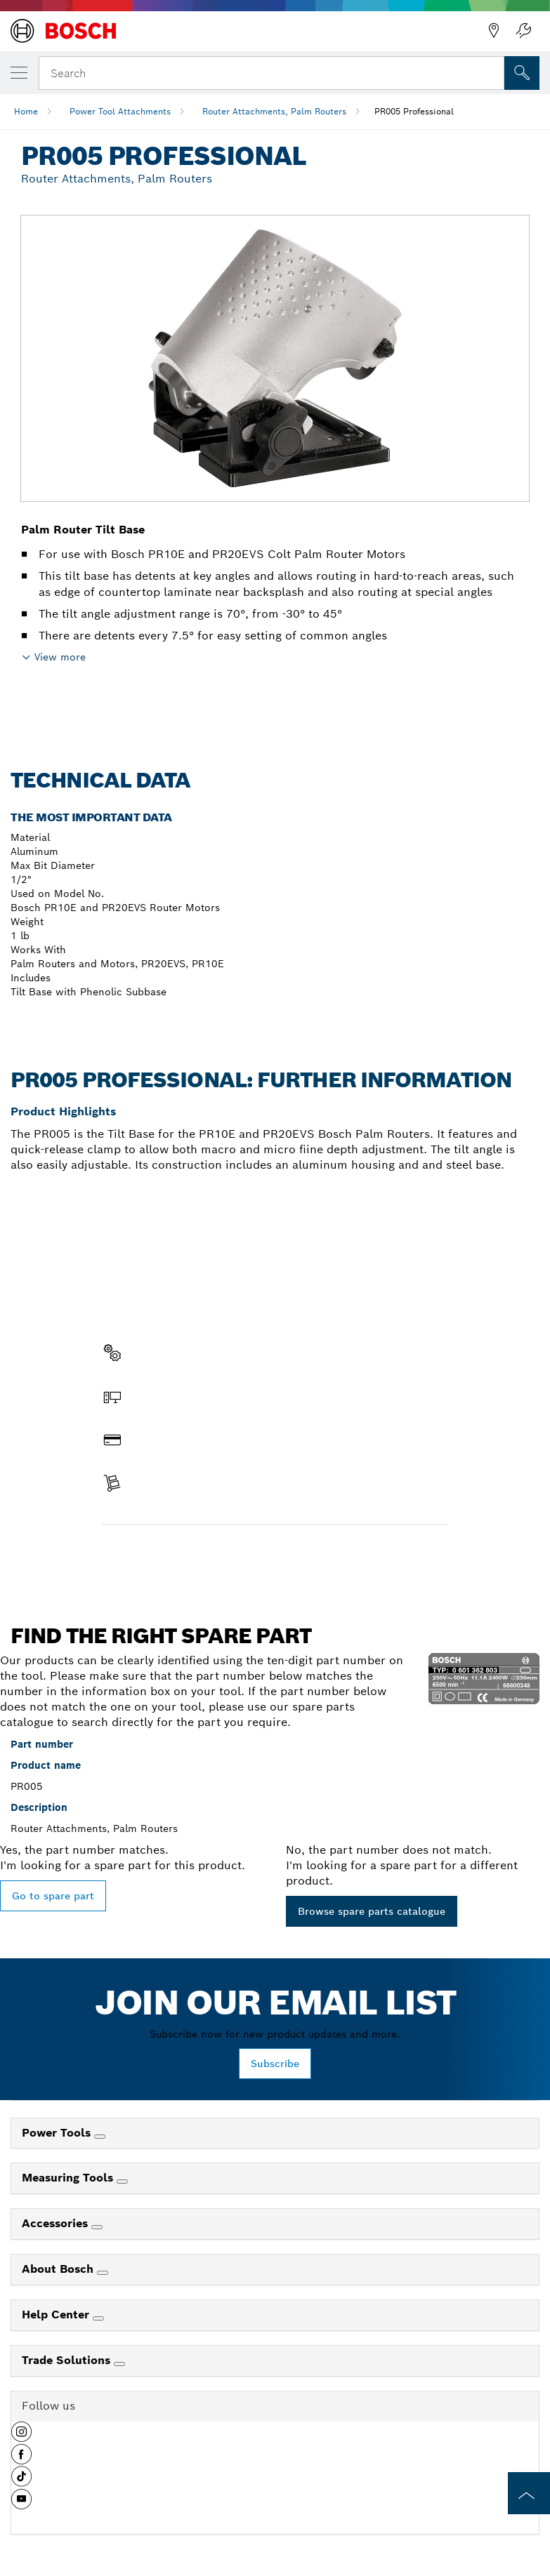 The height and width of the screenshot is (2576, 550). Describe the element at coordinates (56, 2223) in the screenshot. I see `Accessories [link]` at that location.